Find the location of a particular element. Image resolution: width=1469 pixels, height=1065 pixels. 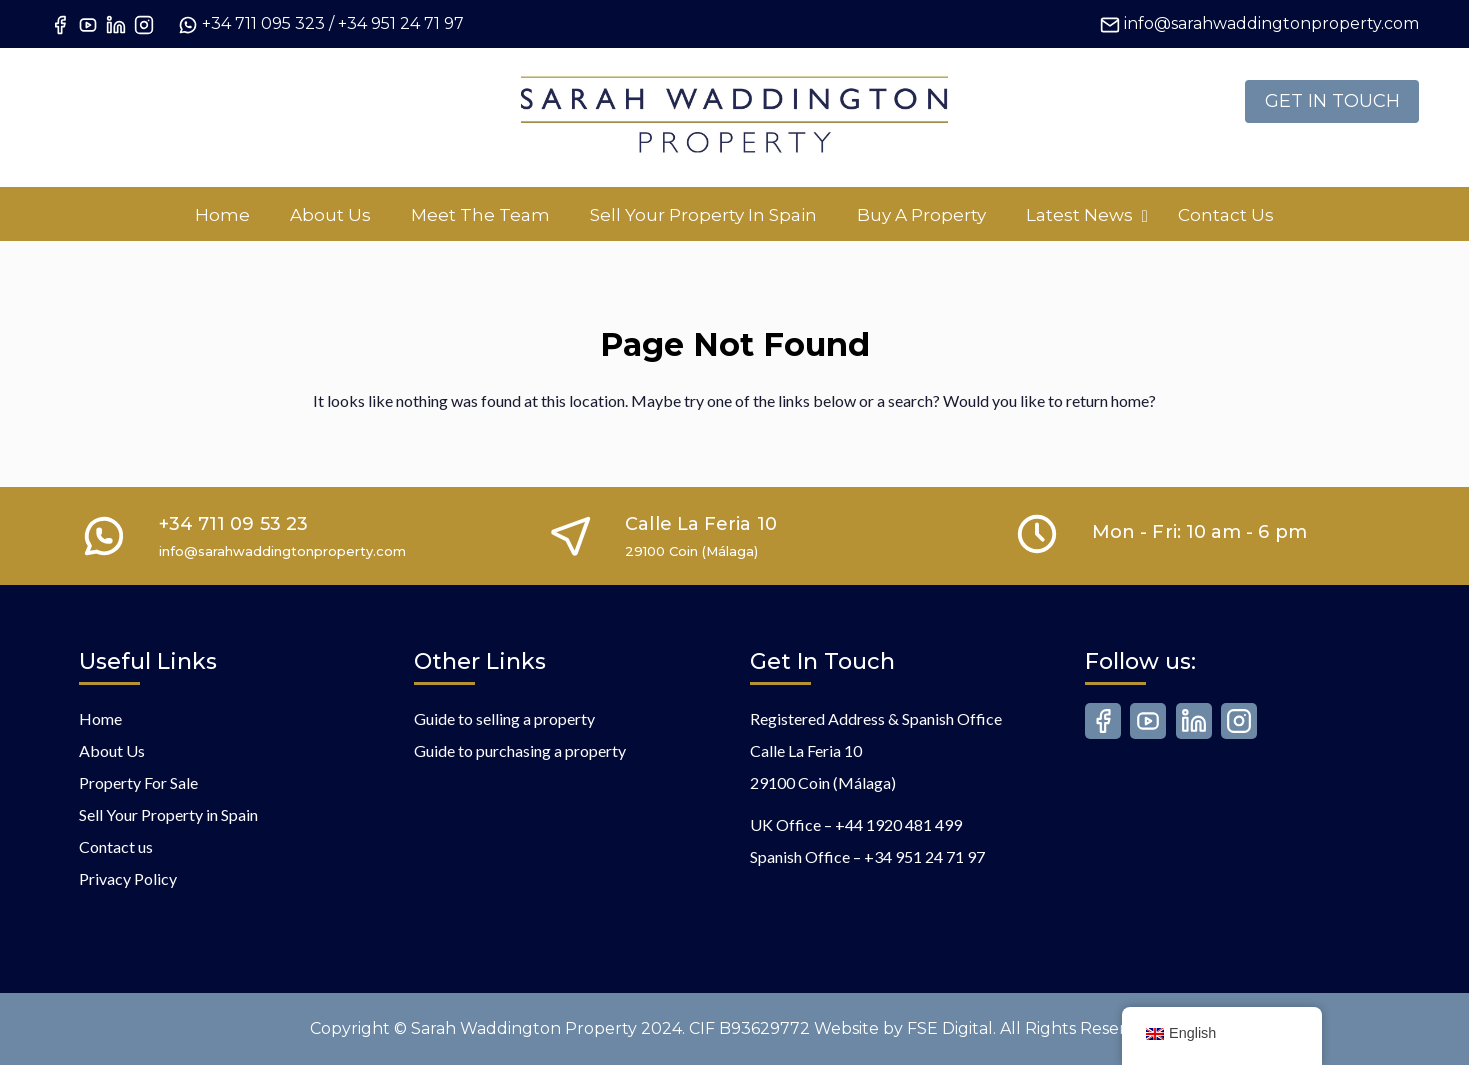

+34 711 09 53 23 is located at coordinates (233, 524).